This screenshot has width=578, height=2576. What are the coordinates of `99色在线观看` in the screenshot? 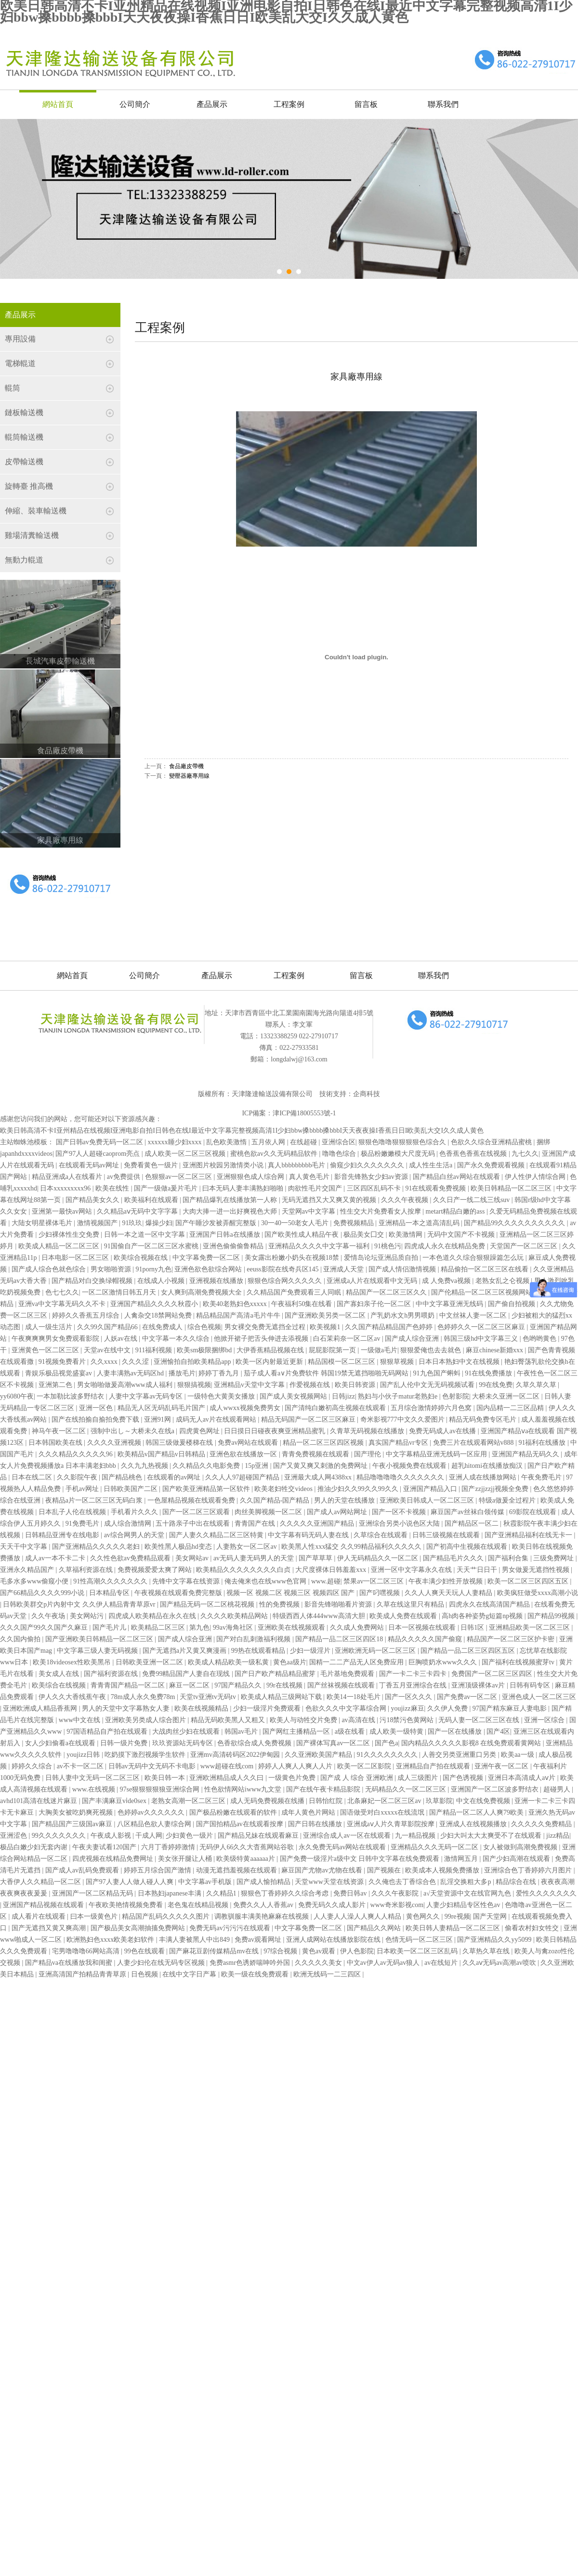 It's located at (145, 1951).